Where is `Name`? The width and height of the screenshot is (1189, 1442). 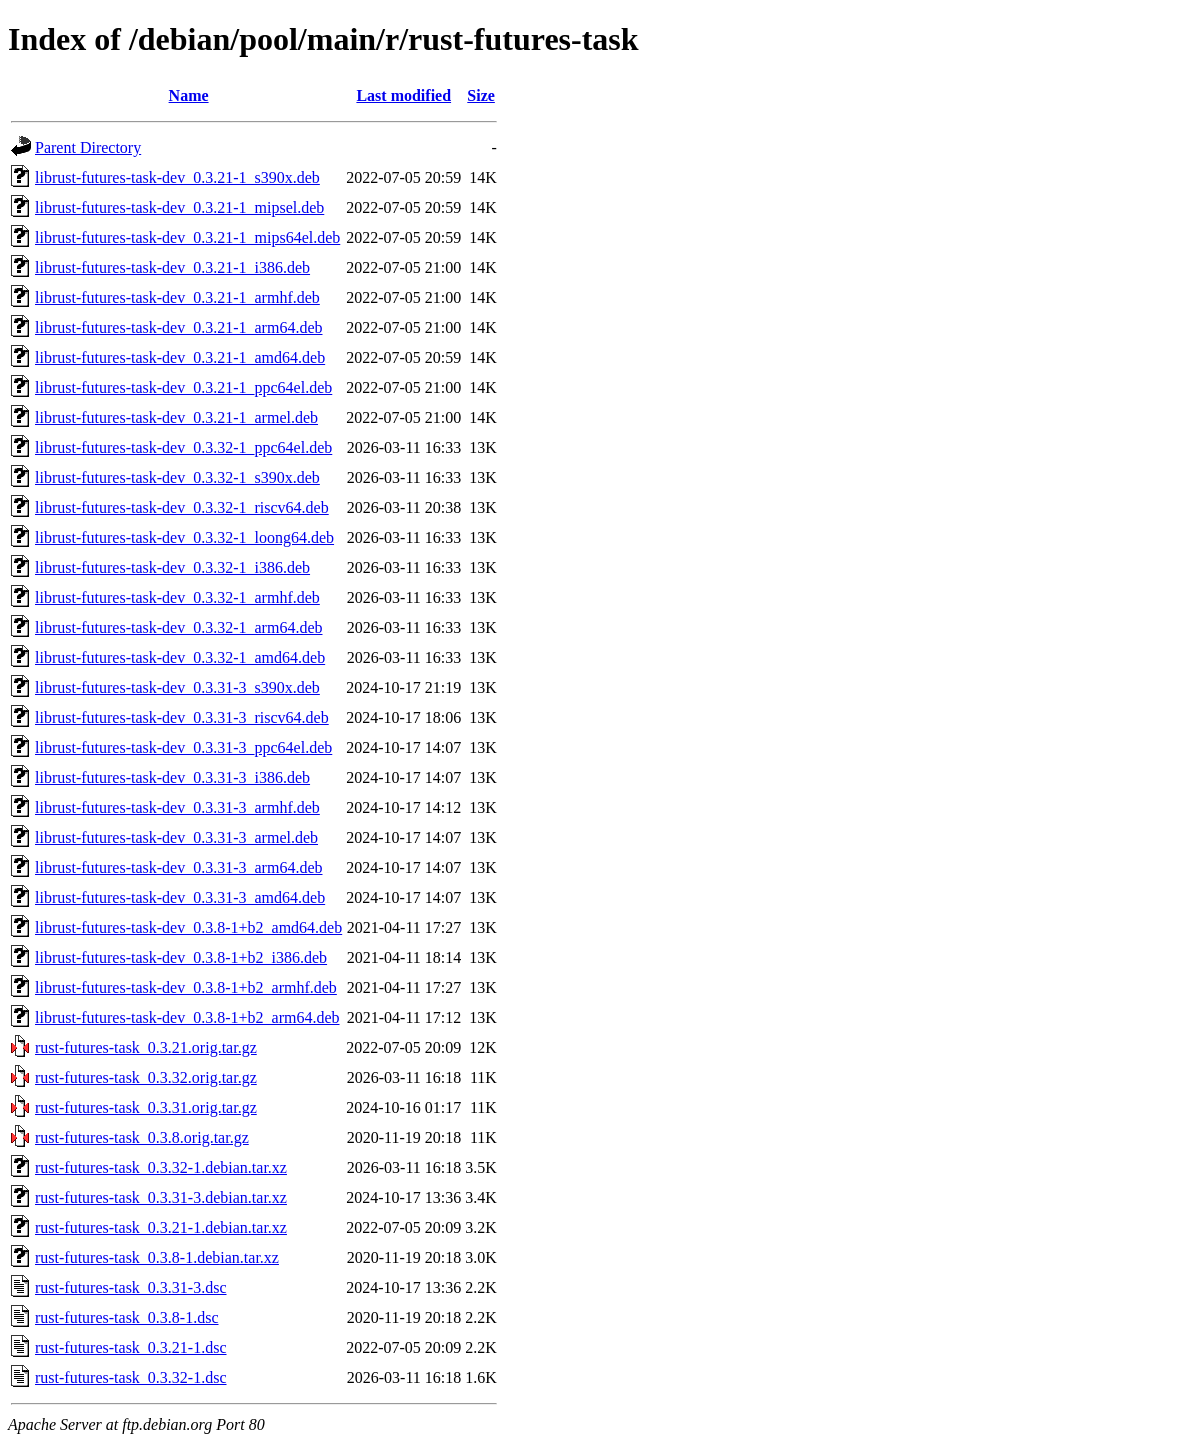 Name is located at coordinates (189, 95).